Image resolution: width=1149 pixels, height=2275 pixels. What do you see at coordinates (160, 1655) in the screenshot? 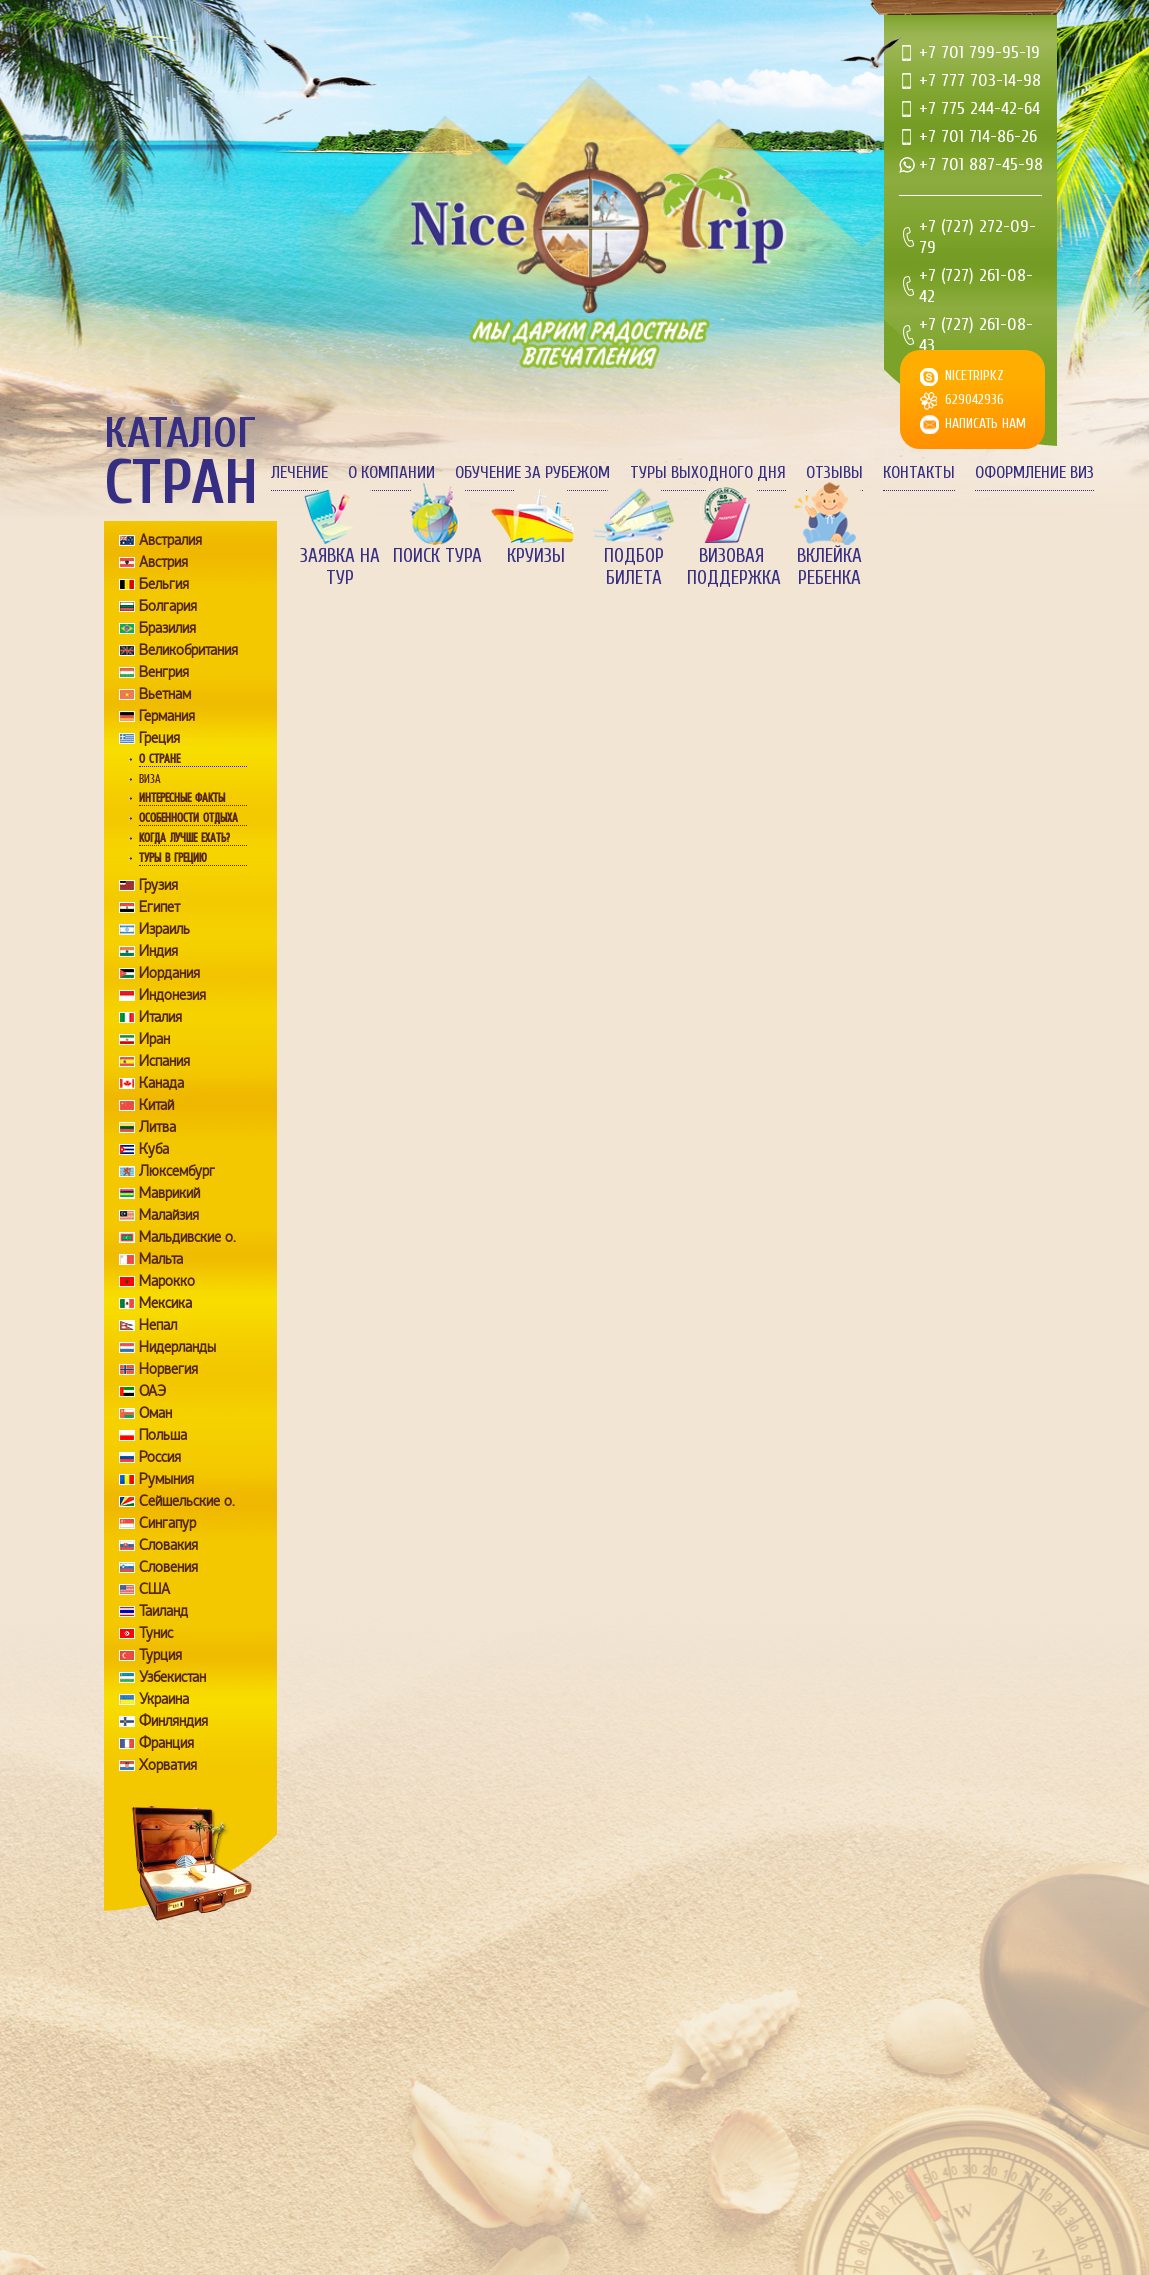
I see `Турция` at bounding box center [160, 1655].